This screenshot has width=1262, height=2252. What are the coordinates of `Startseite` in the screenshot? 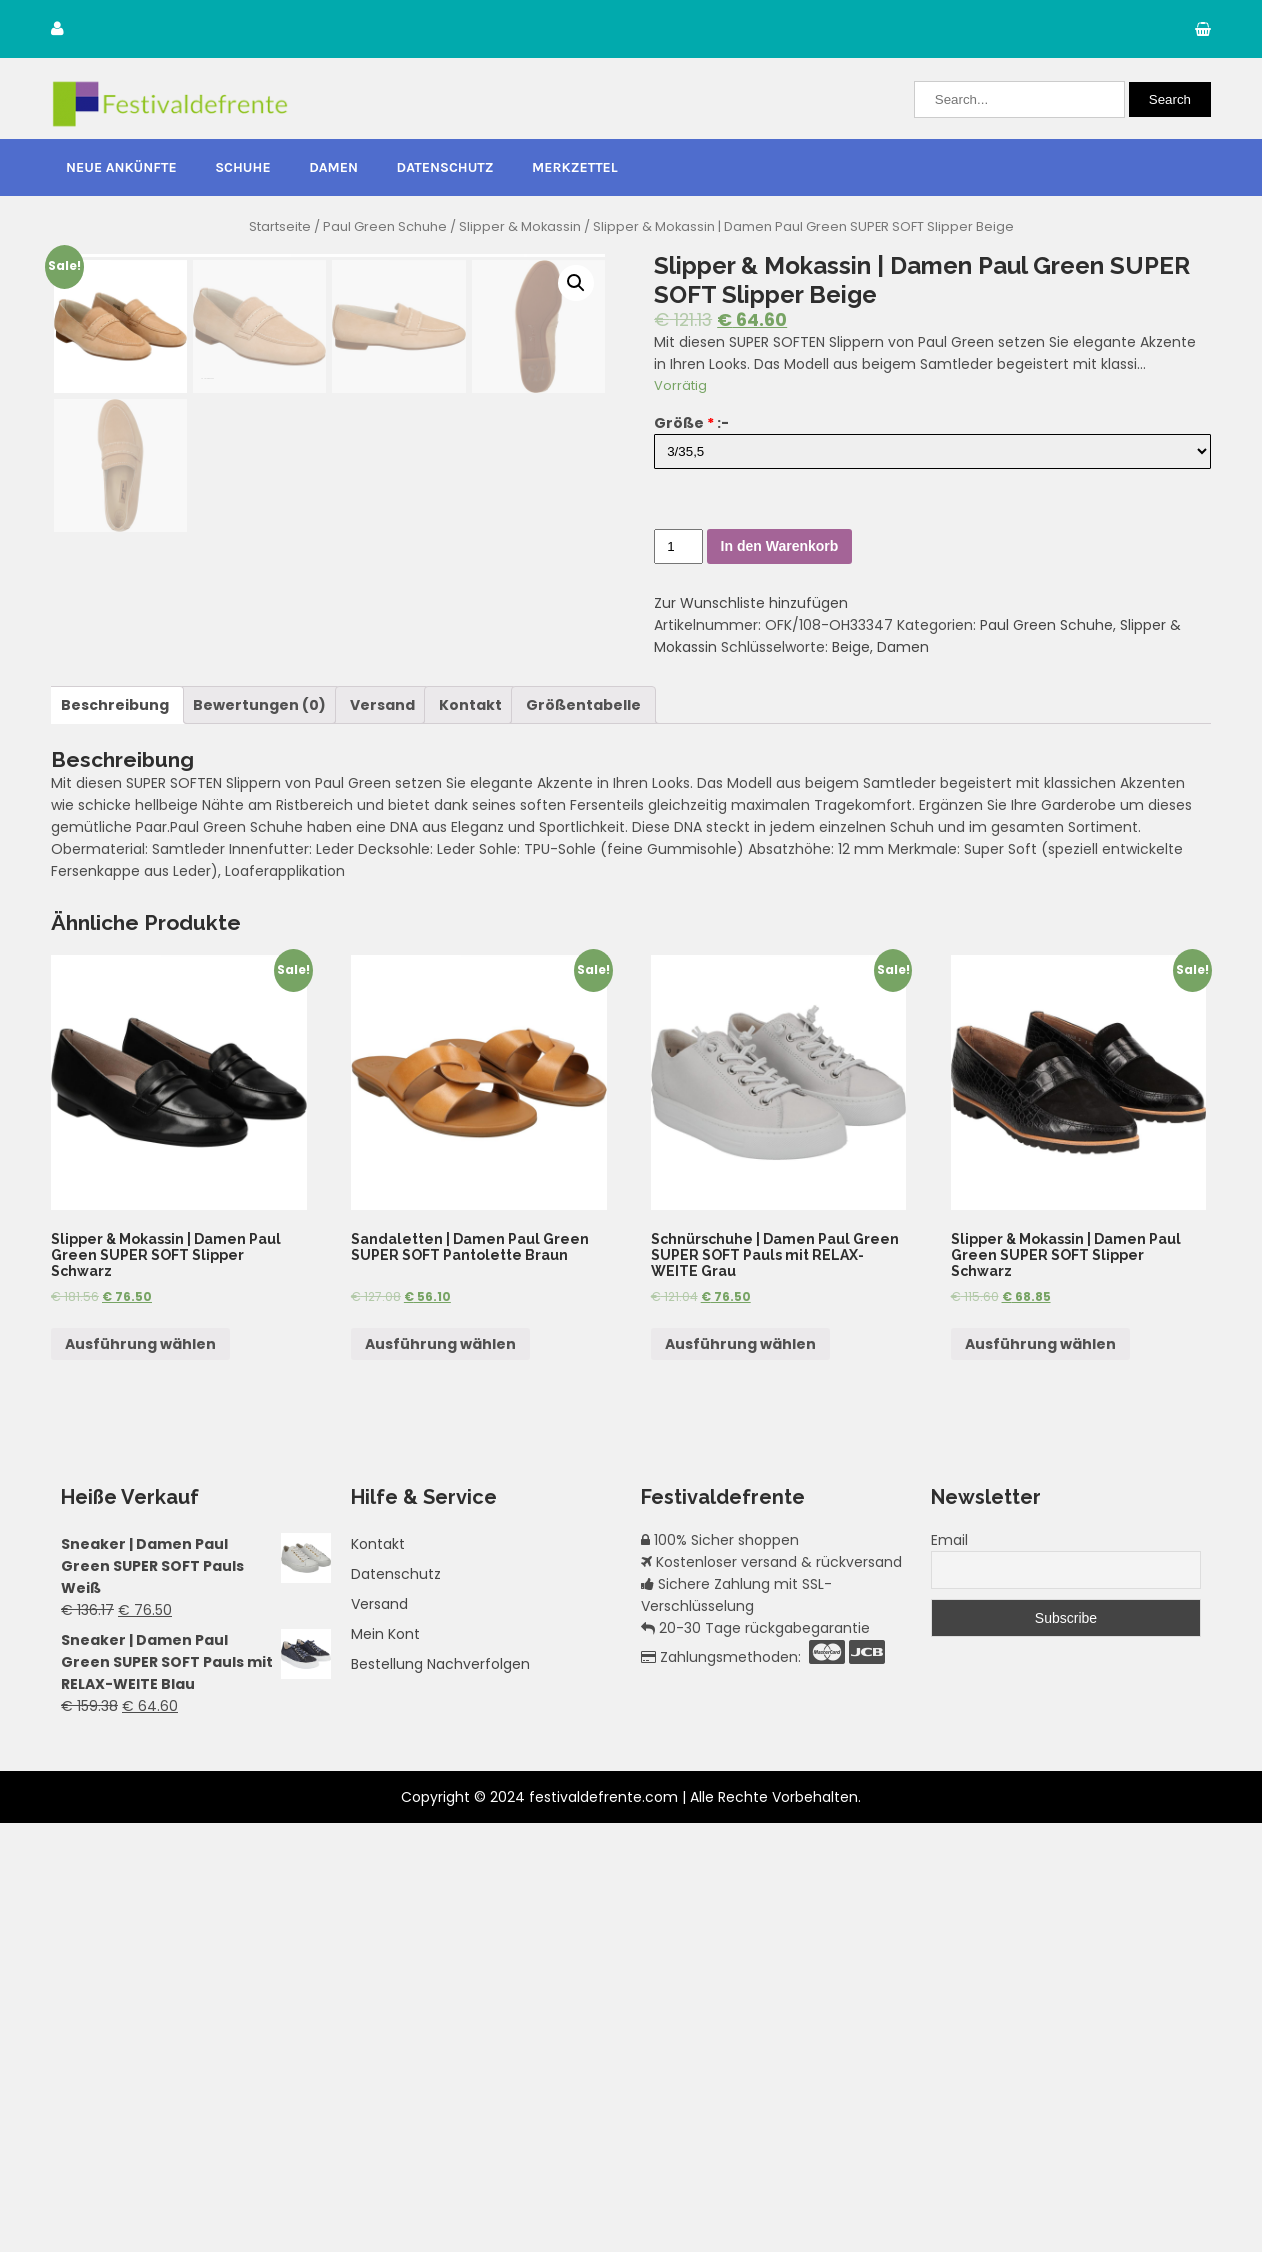 It's located at (280, 226).